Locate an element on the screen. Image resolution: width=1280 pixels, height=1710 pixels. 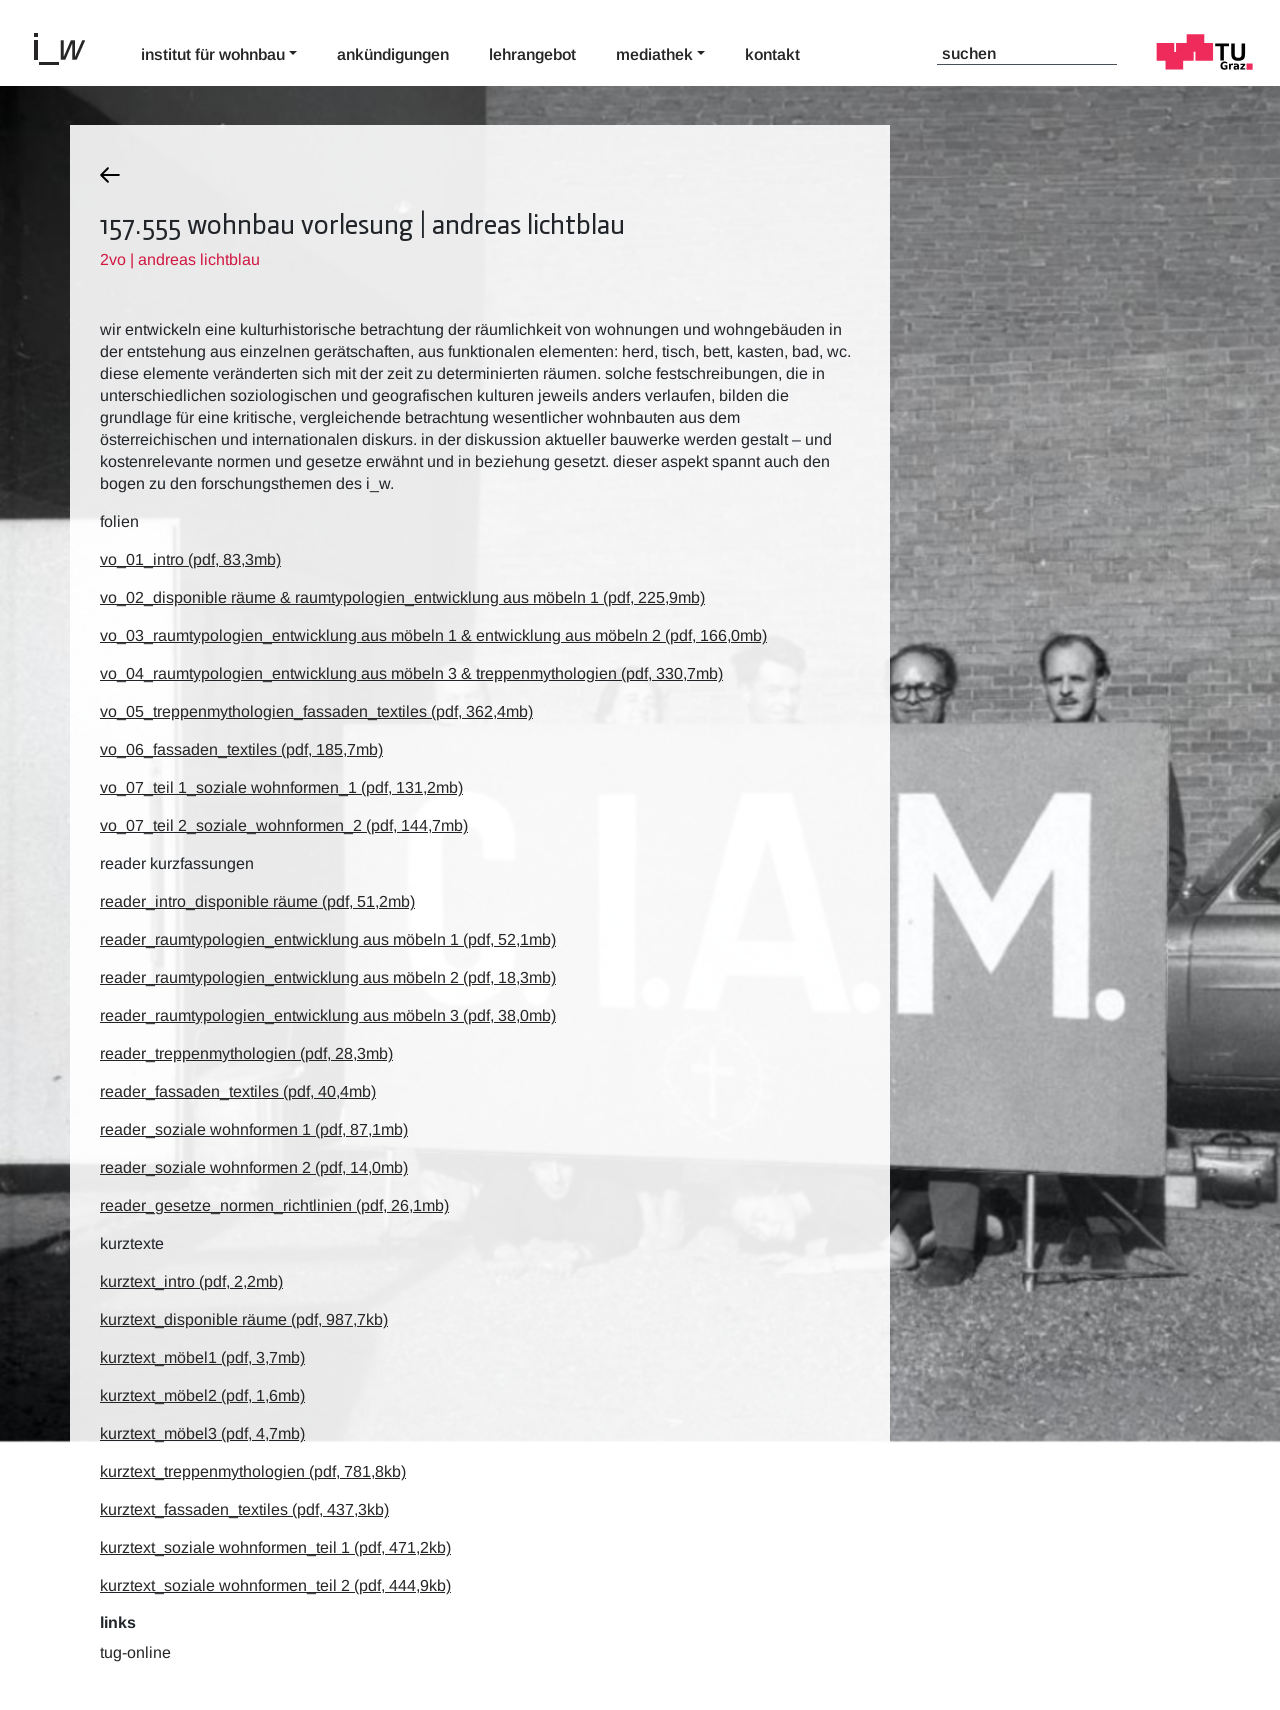
reader_gesetze_normen_richtlinien (pdf, 26,1mb) is located at coordinates (274, 1205).